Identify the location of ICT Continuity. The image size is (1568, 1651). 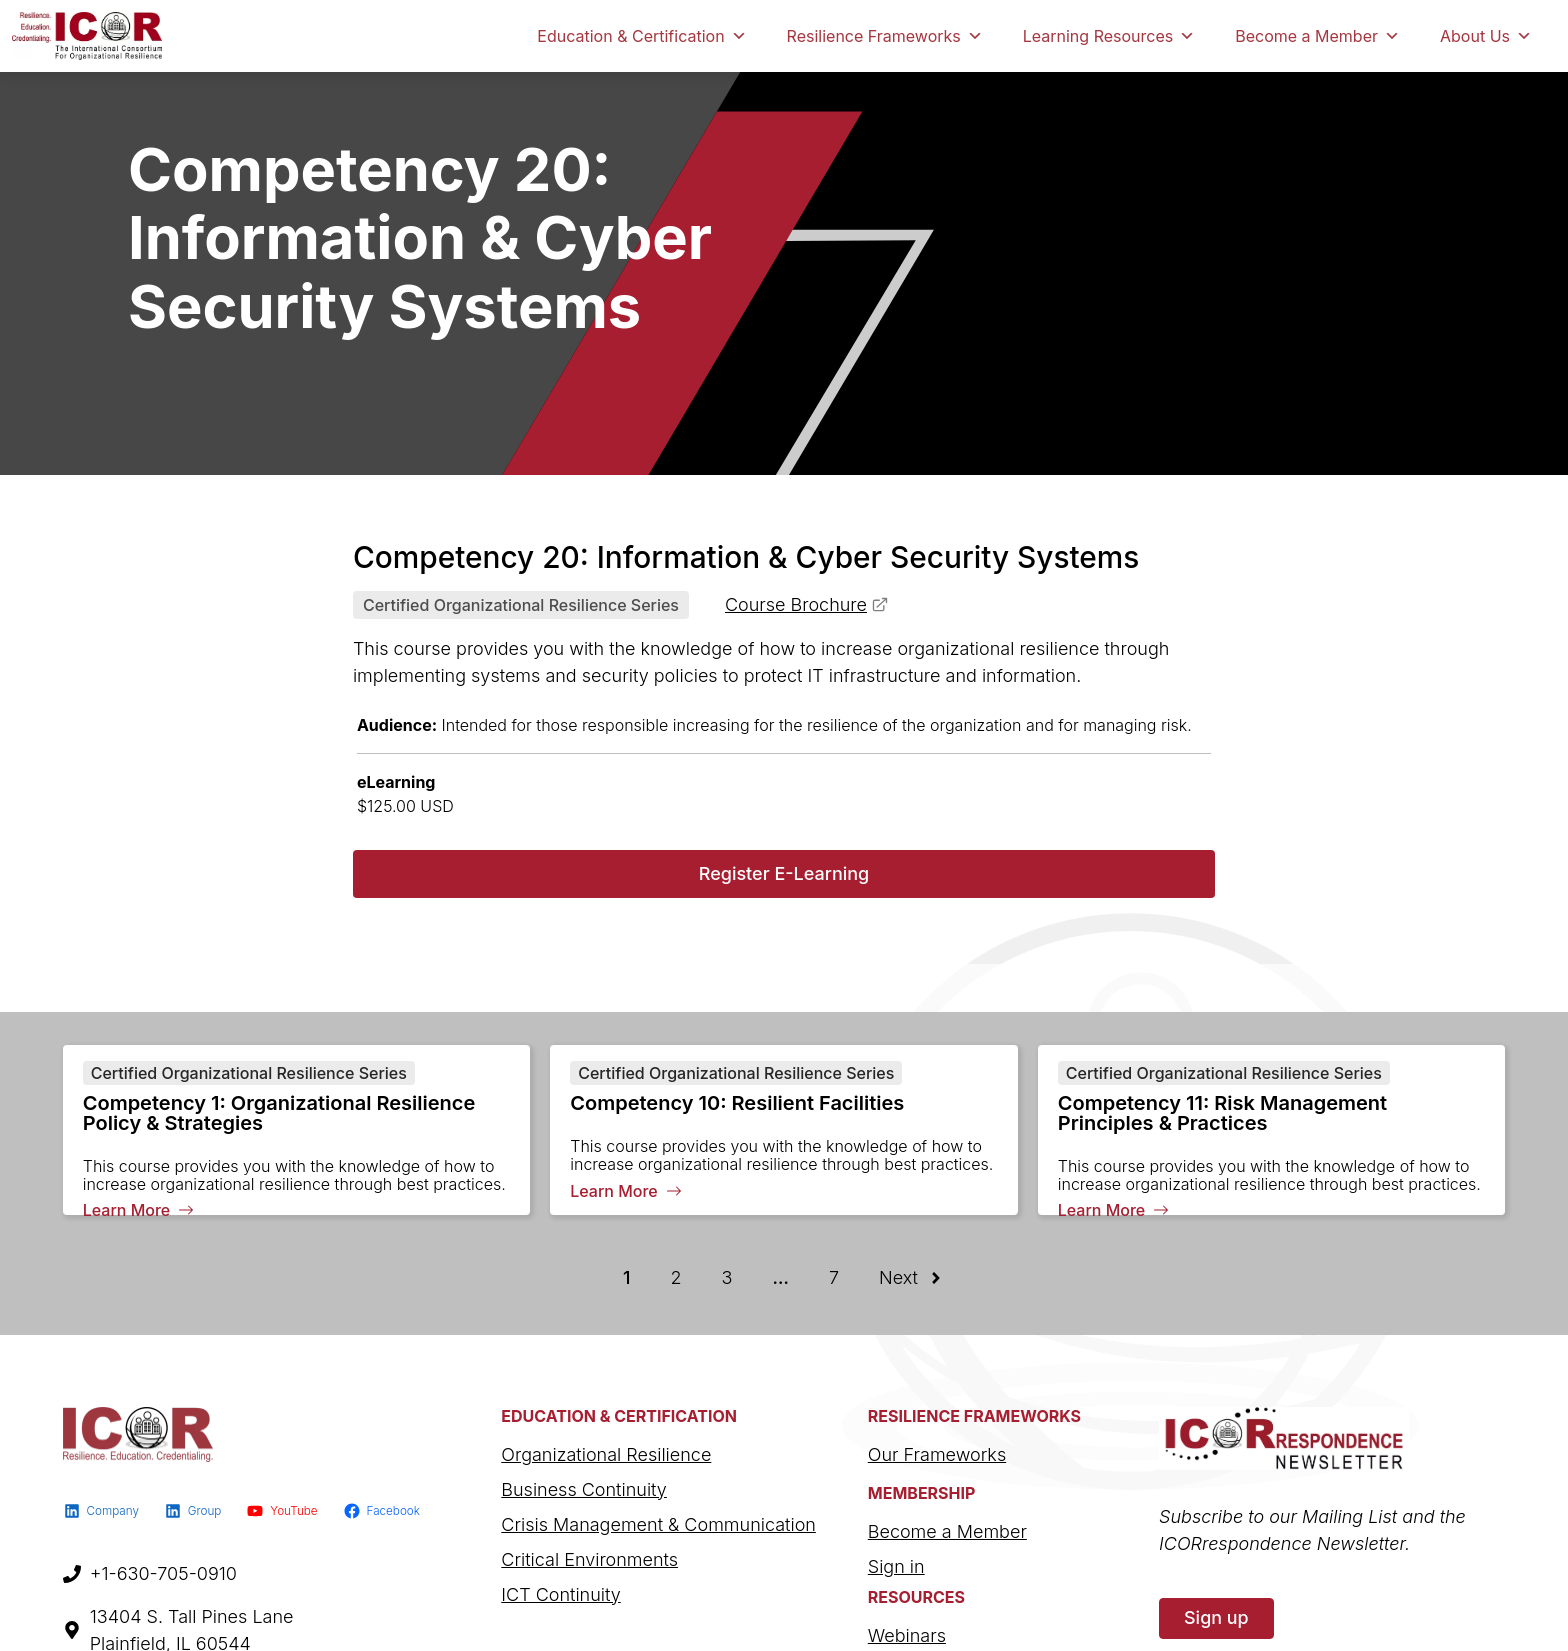
(560, 1594).